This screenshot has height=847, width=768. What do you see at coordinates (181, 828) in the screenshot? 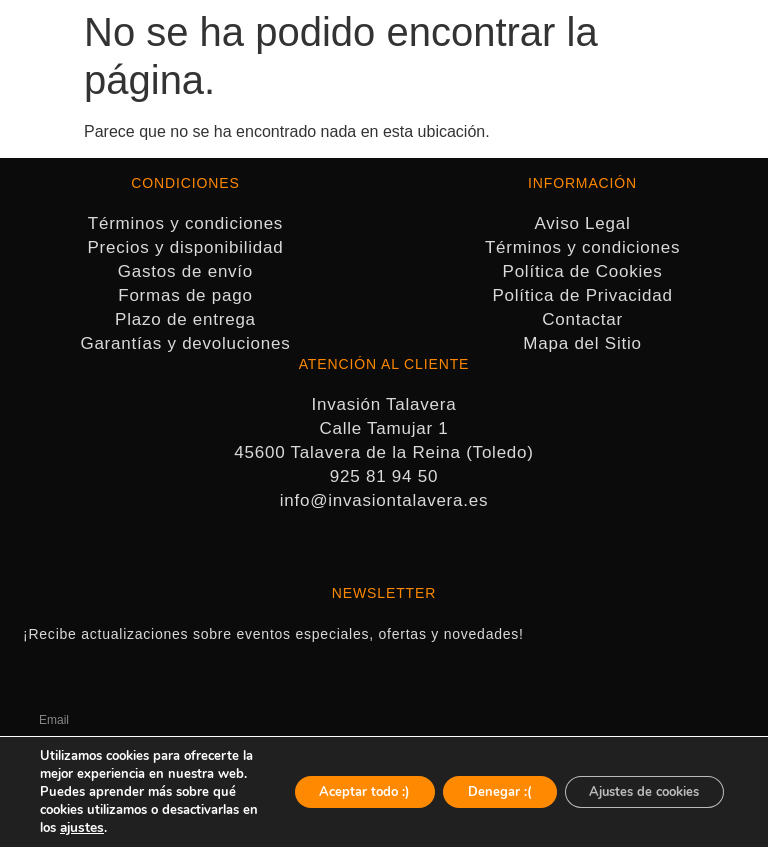
I see `ajustes` at bounding box center [181, 828].